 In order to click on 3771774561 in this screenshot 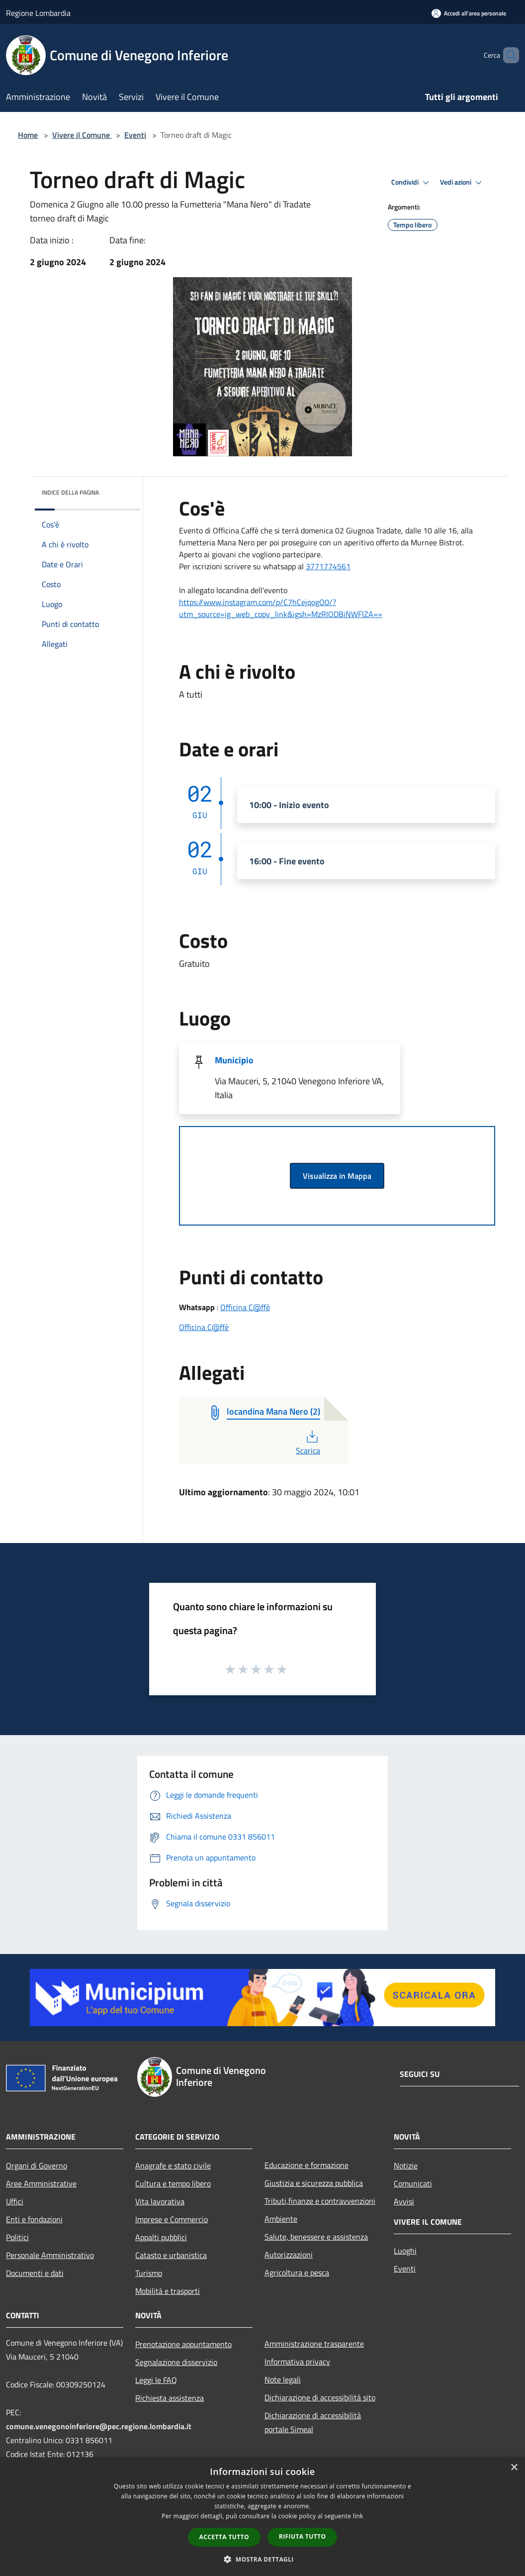, I will do `click(328, 566)`.